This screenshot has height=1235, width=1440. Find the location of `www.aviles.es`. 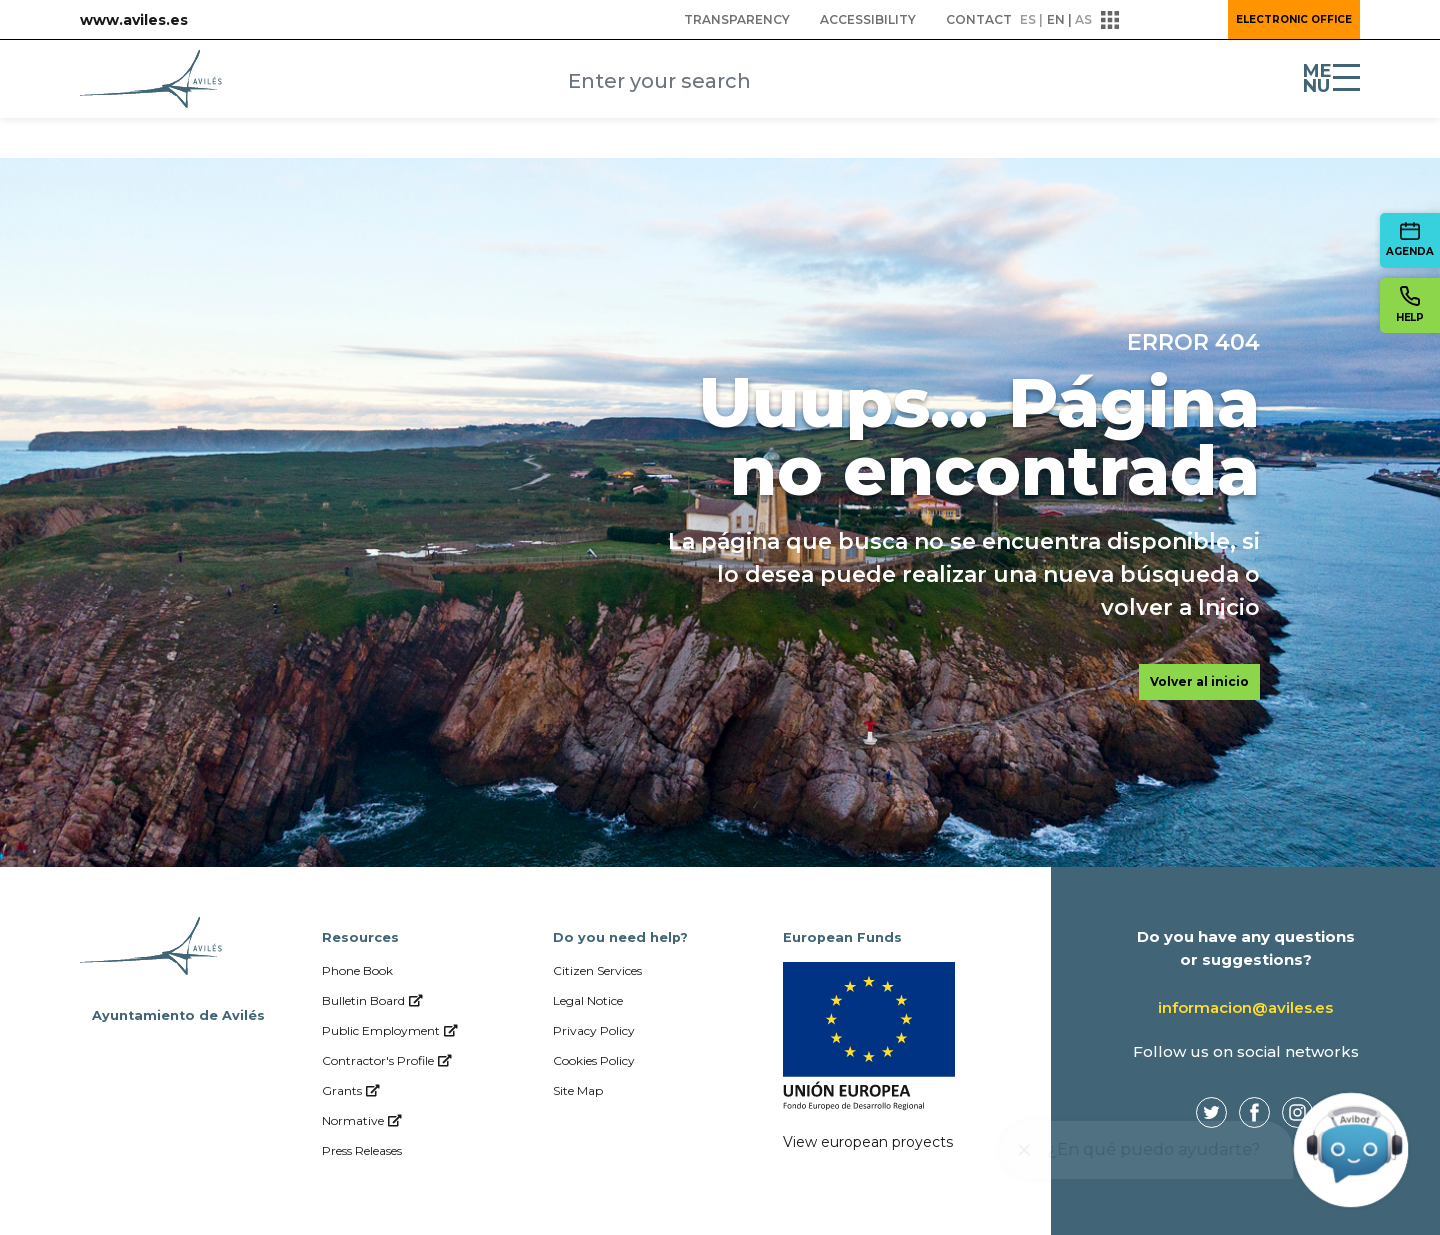

www.aviles.es is located at coordinates (134, 20).